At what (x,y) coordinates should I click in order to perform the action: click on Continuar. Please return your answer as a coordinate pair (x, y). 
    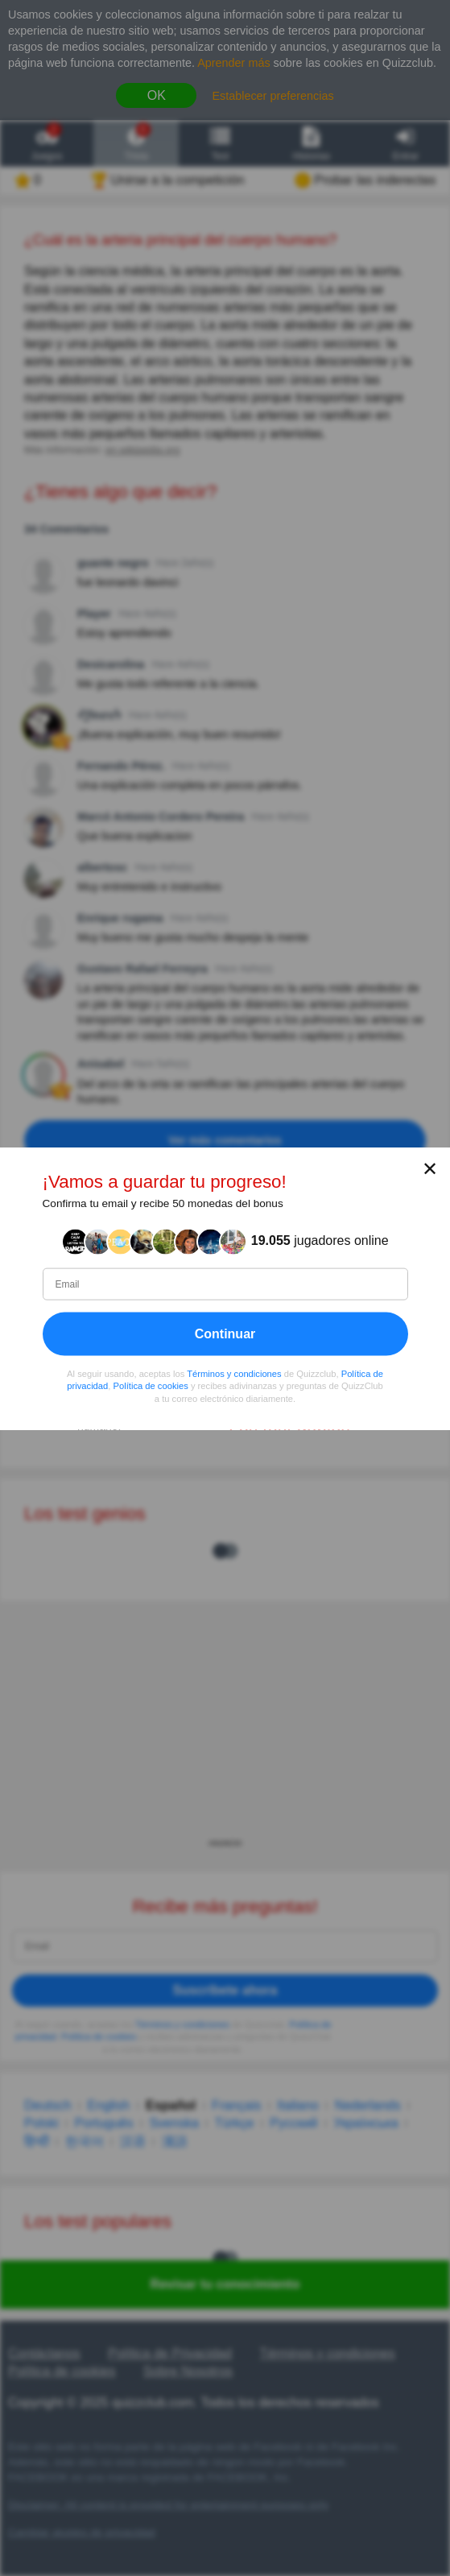
    Looking at the image, I should click on (225, 1333).